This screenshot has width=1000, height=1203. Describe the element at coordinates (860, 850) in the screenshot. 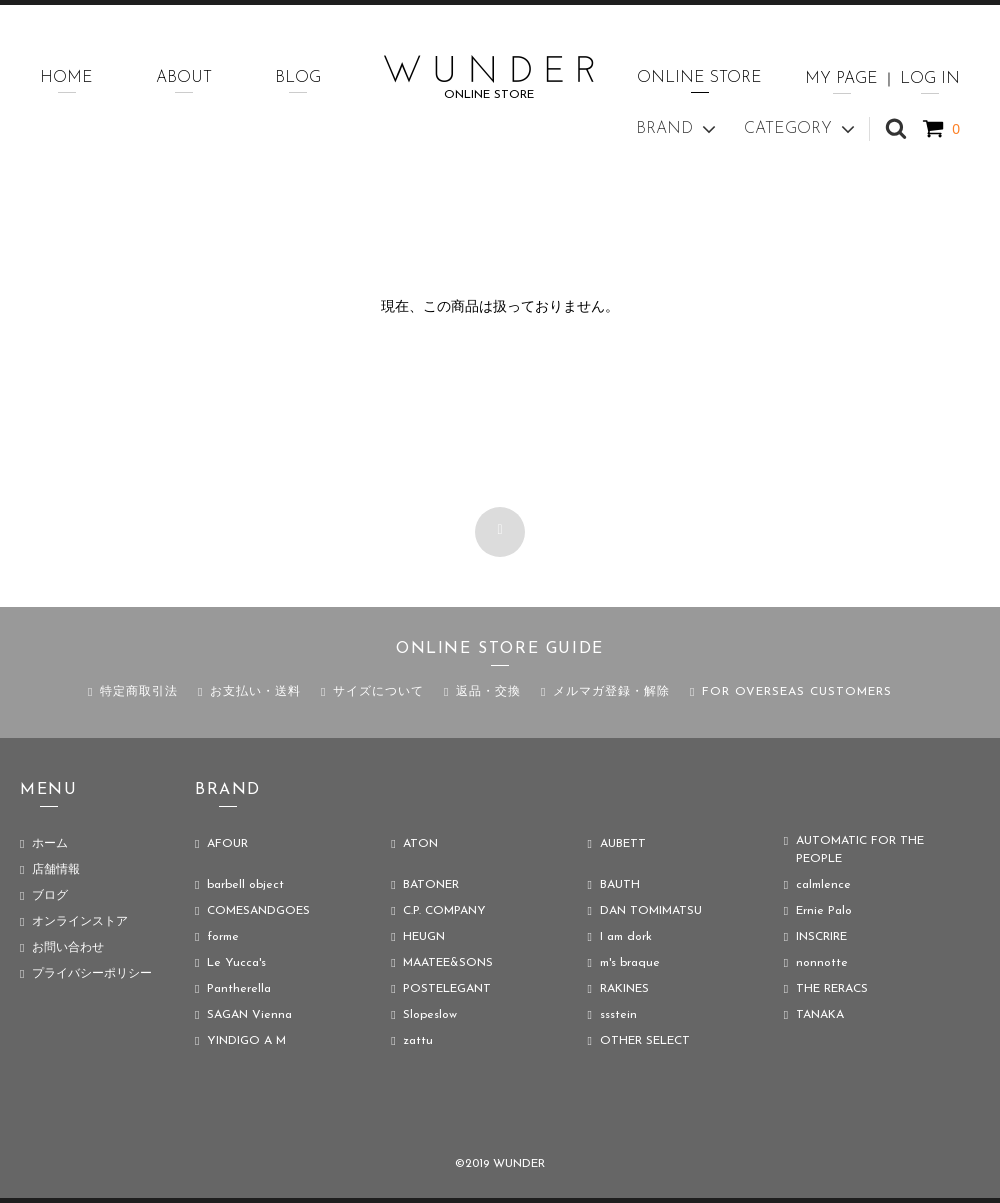

I see `AUTOMATIC FOR THE PEOPLE` at that location.